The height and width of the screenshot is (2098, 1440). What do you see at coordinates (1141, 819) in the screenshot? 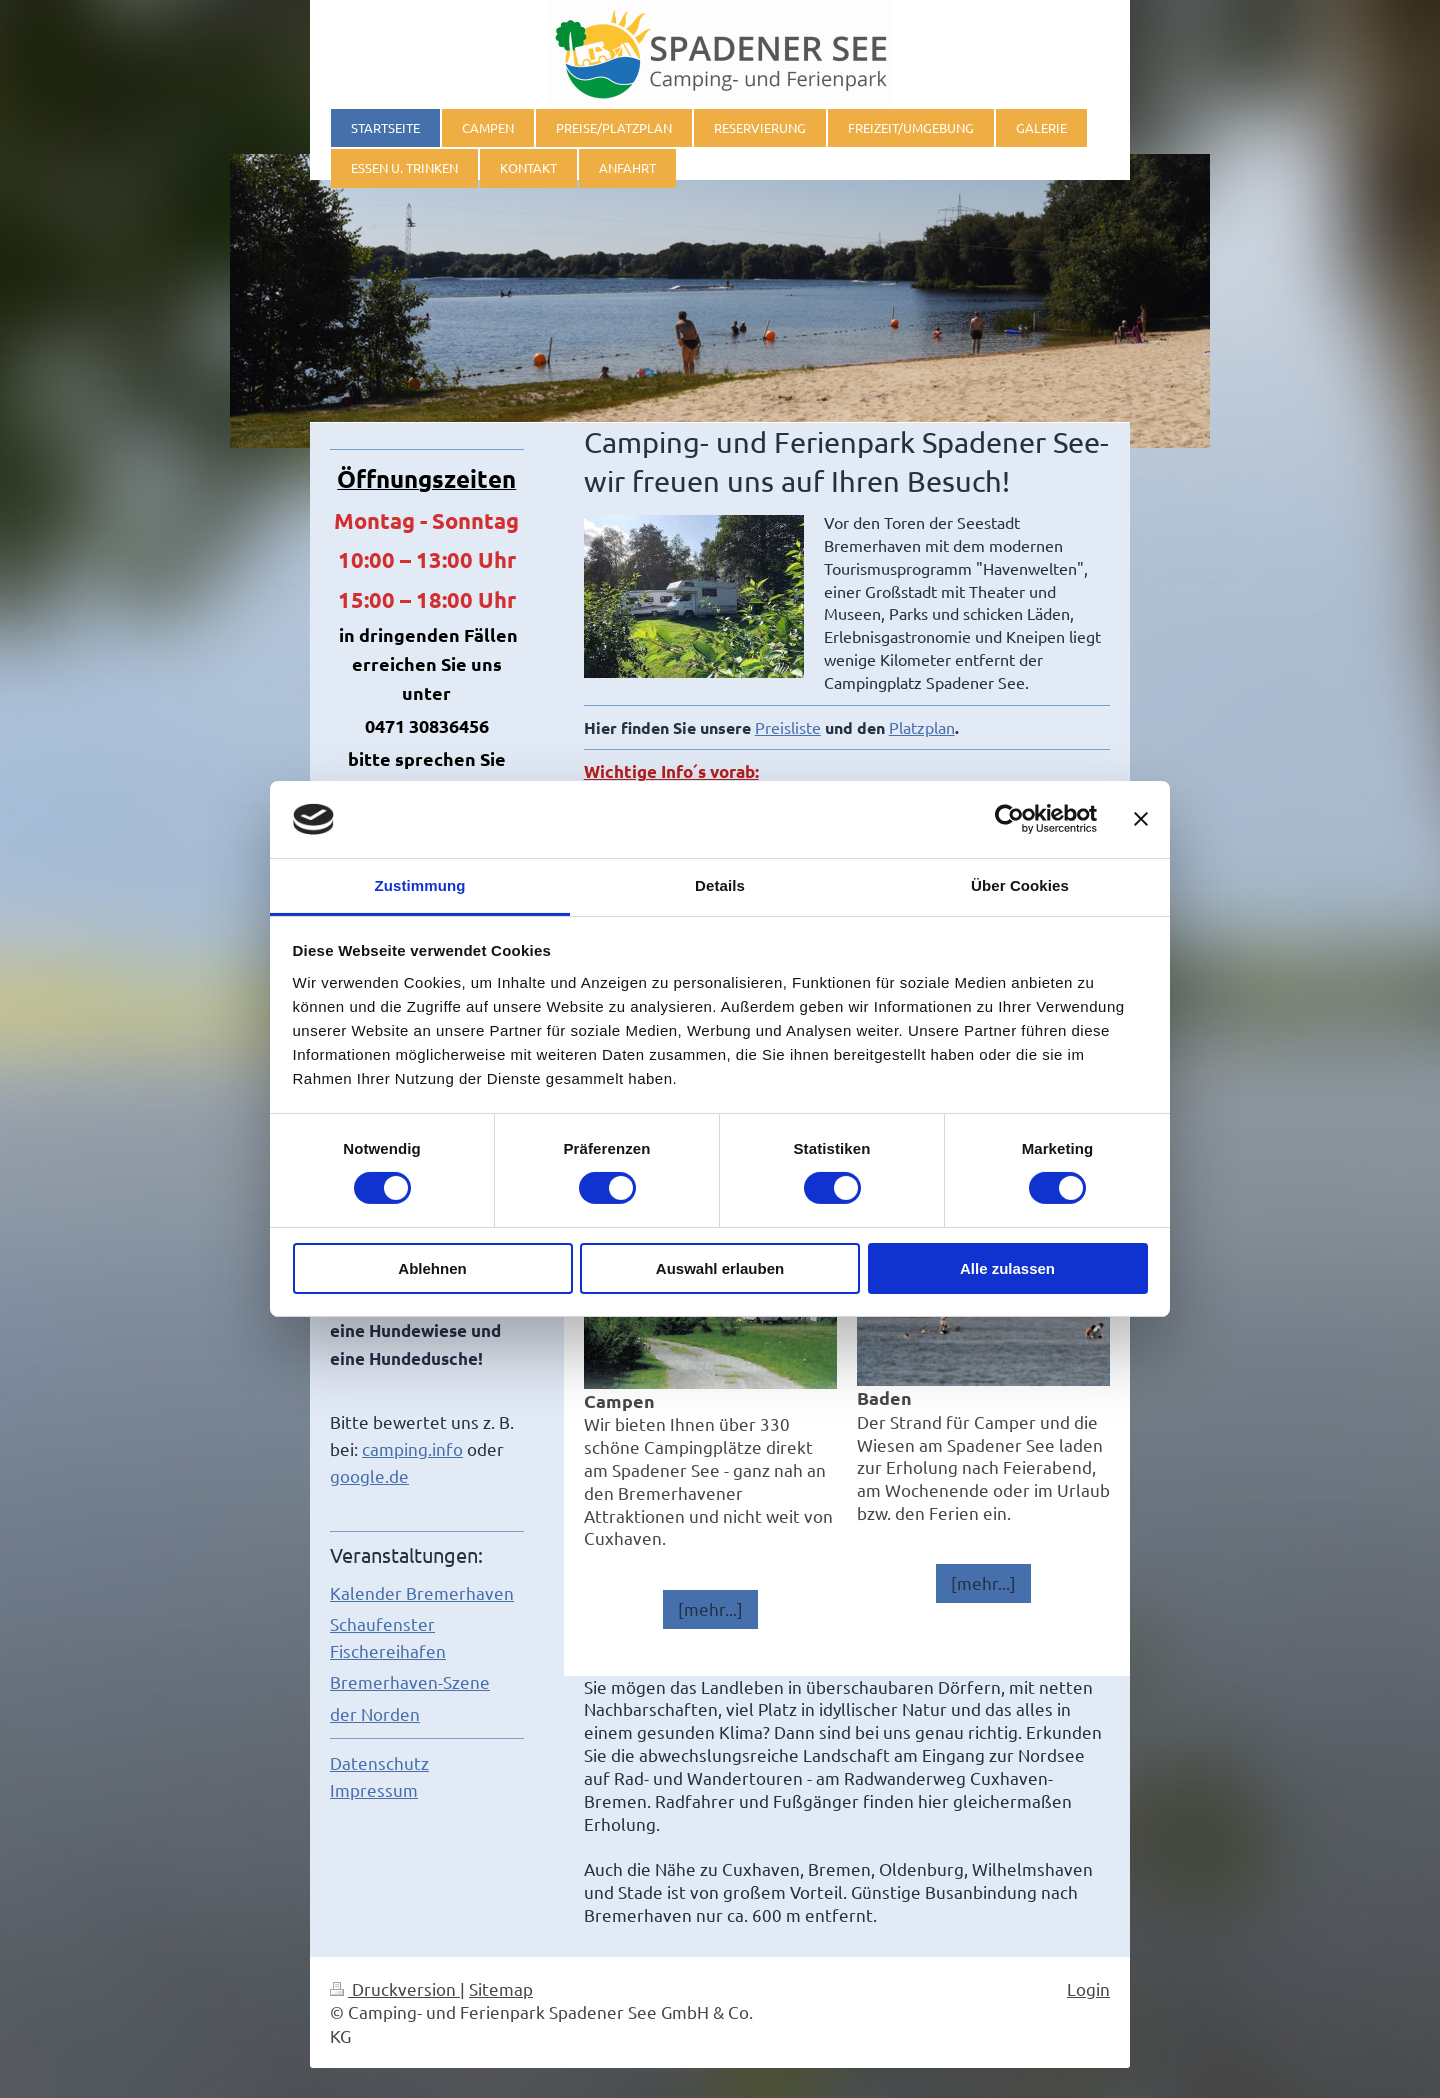
I see `[Banner schließen]` at bounding box center [1141, 819].